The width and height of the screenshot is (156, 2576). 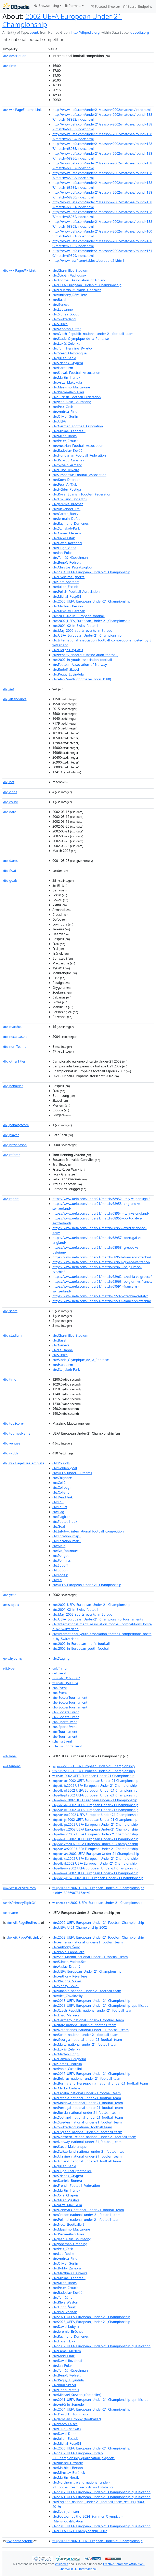 I want to click on :Flag, so click(x=58, y=1512).